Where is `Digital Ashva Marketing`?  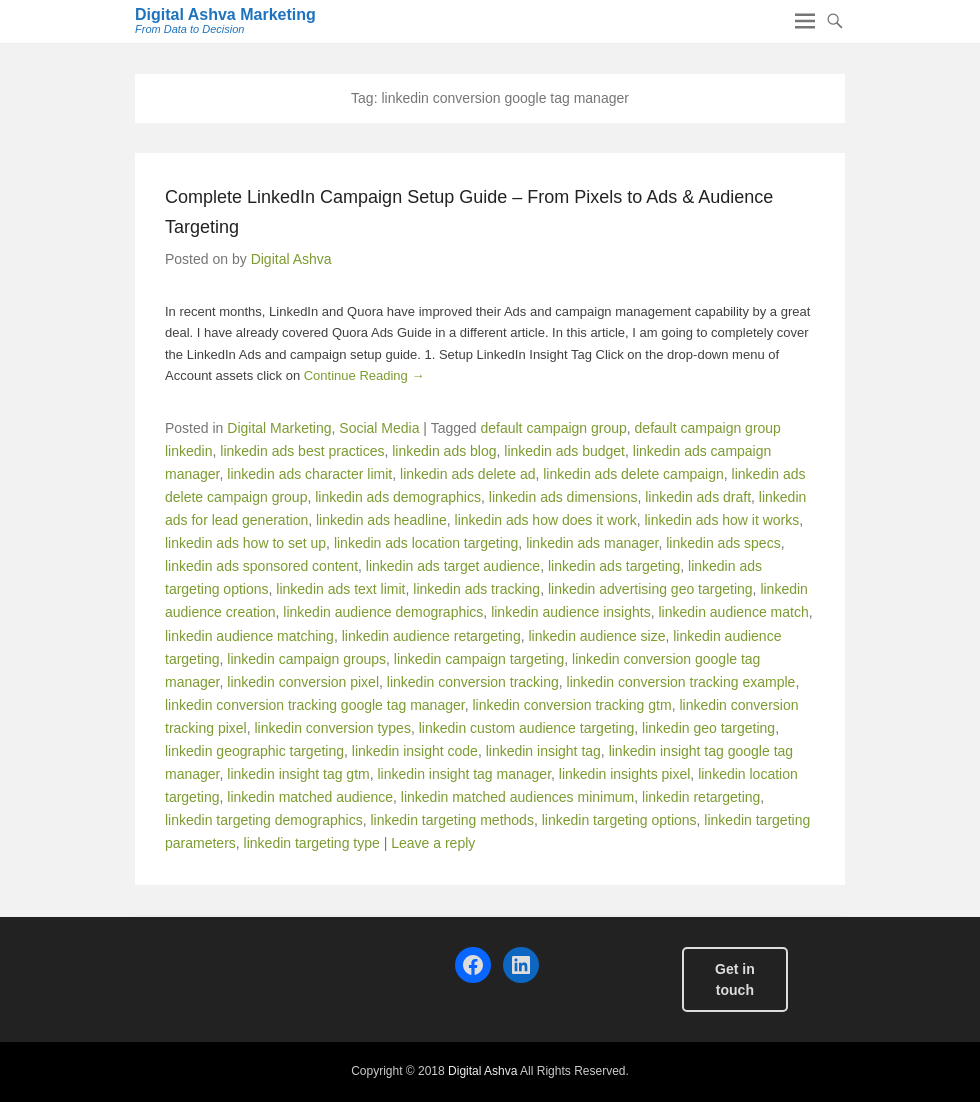
Digital Ashva Marketing is located at coordinates (225, 14).